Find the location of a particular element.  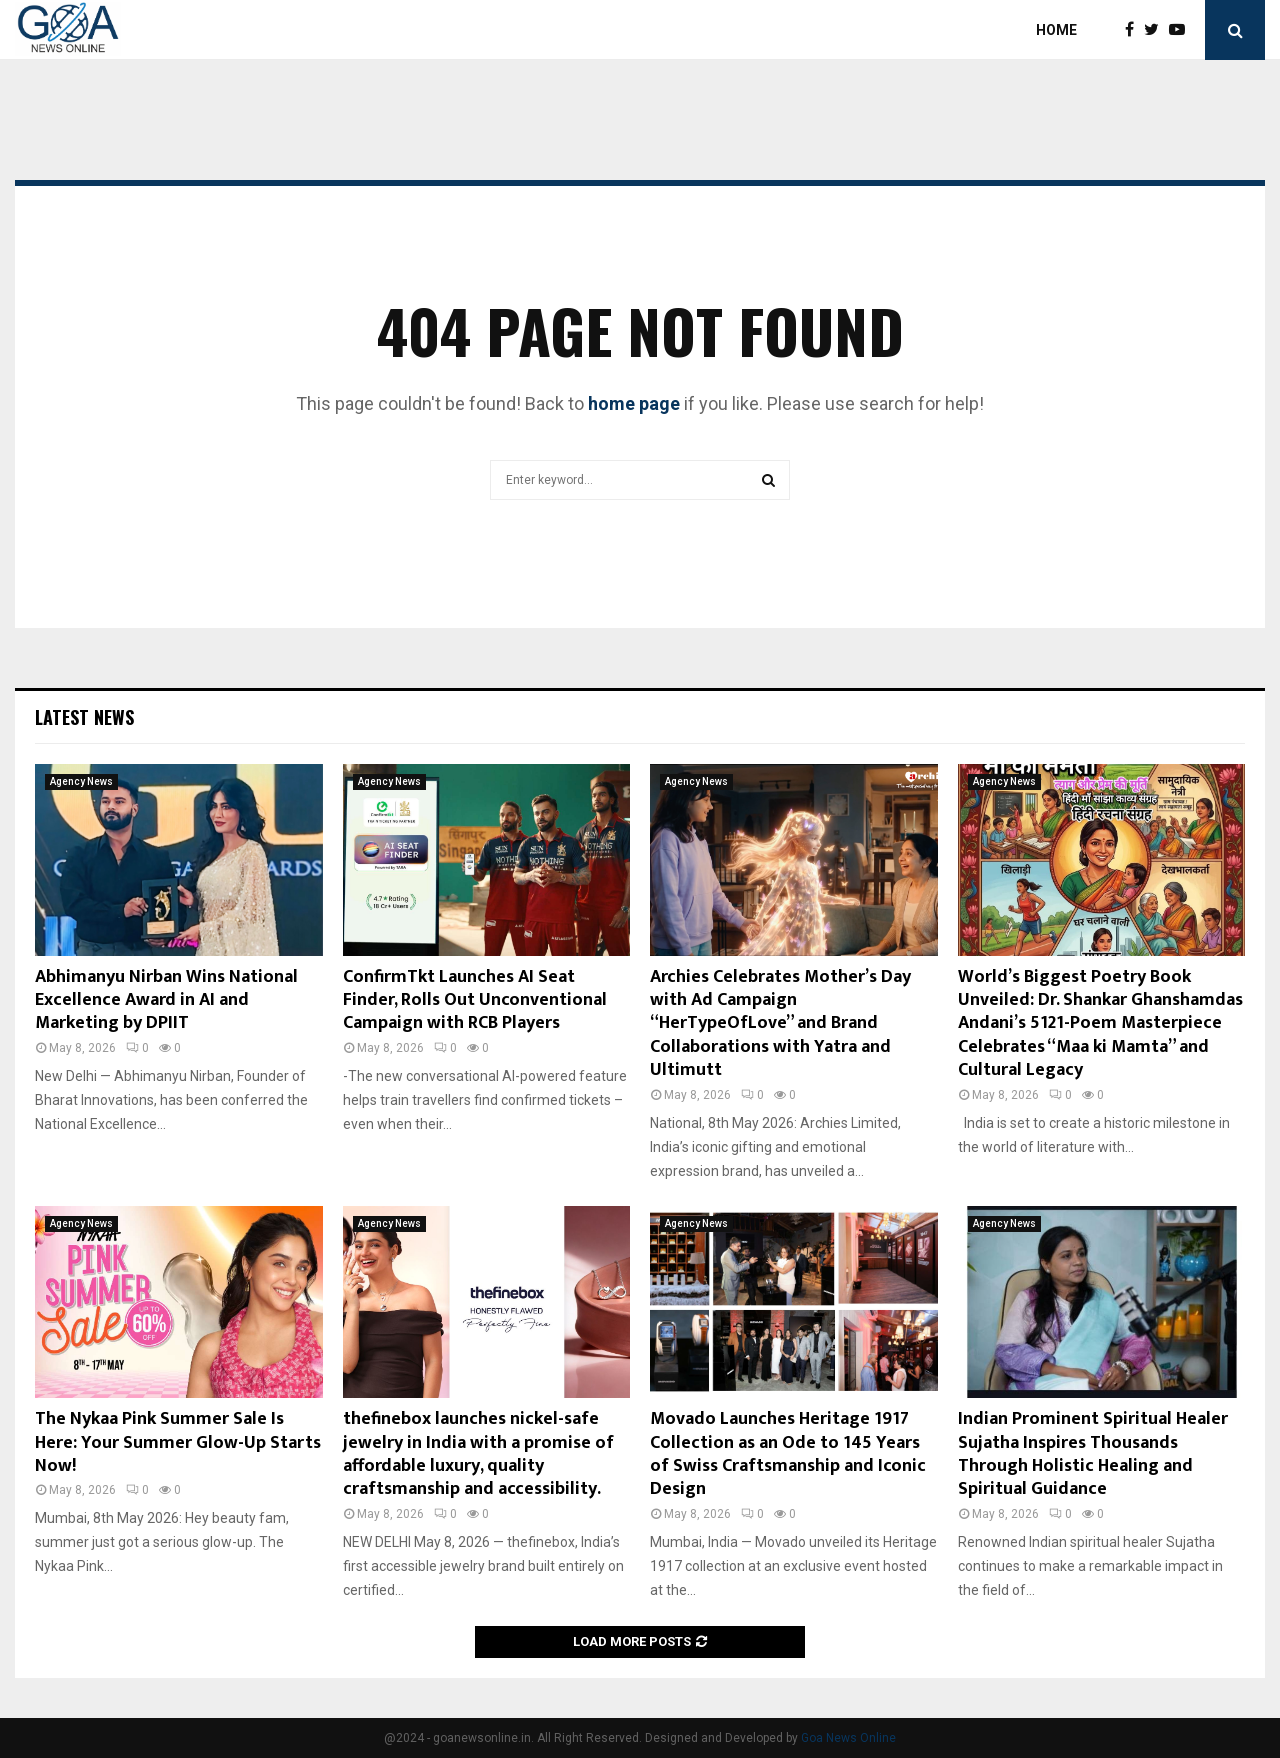

Abhimanyu Nirban Wins National Excellence Award in AI and Marketing by DPIIT is located at coordinates (166, 1000).